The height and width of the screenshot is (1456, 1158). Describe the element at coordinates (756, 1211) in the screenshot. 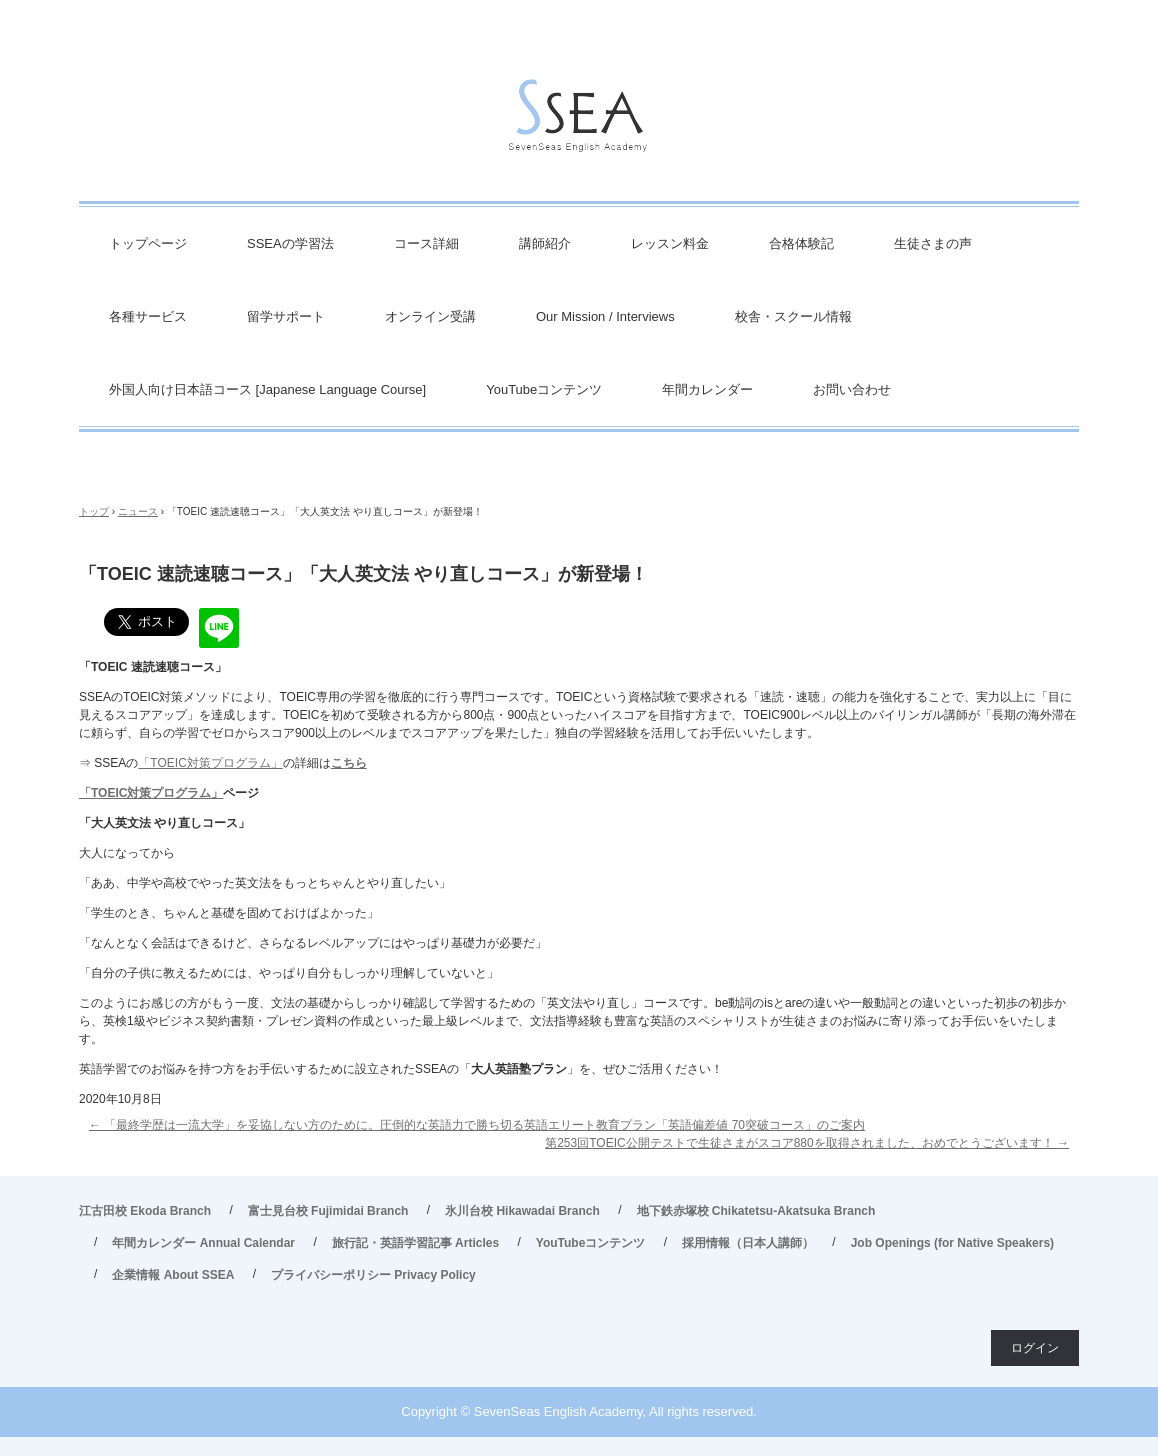

I see `地下鉄赤塚校 Chikatetsu-Akatsuka Branch` at that location.